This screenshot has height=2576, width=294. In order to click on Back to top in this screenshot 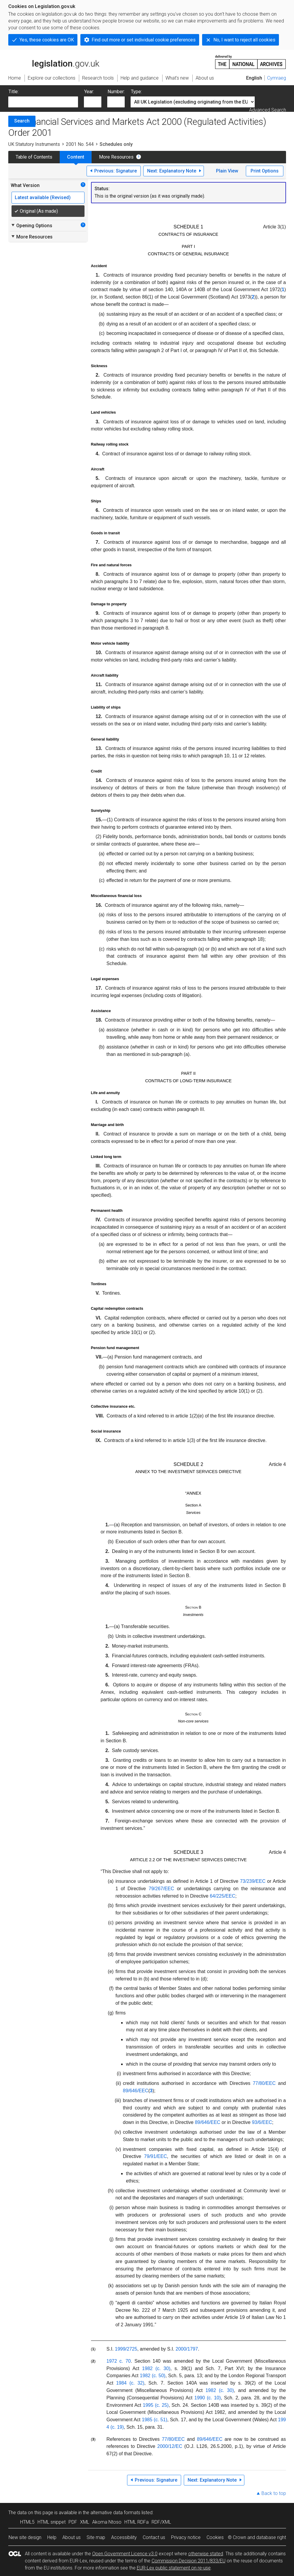, I will do `click(273, 2493)`.